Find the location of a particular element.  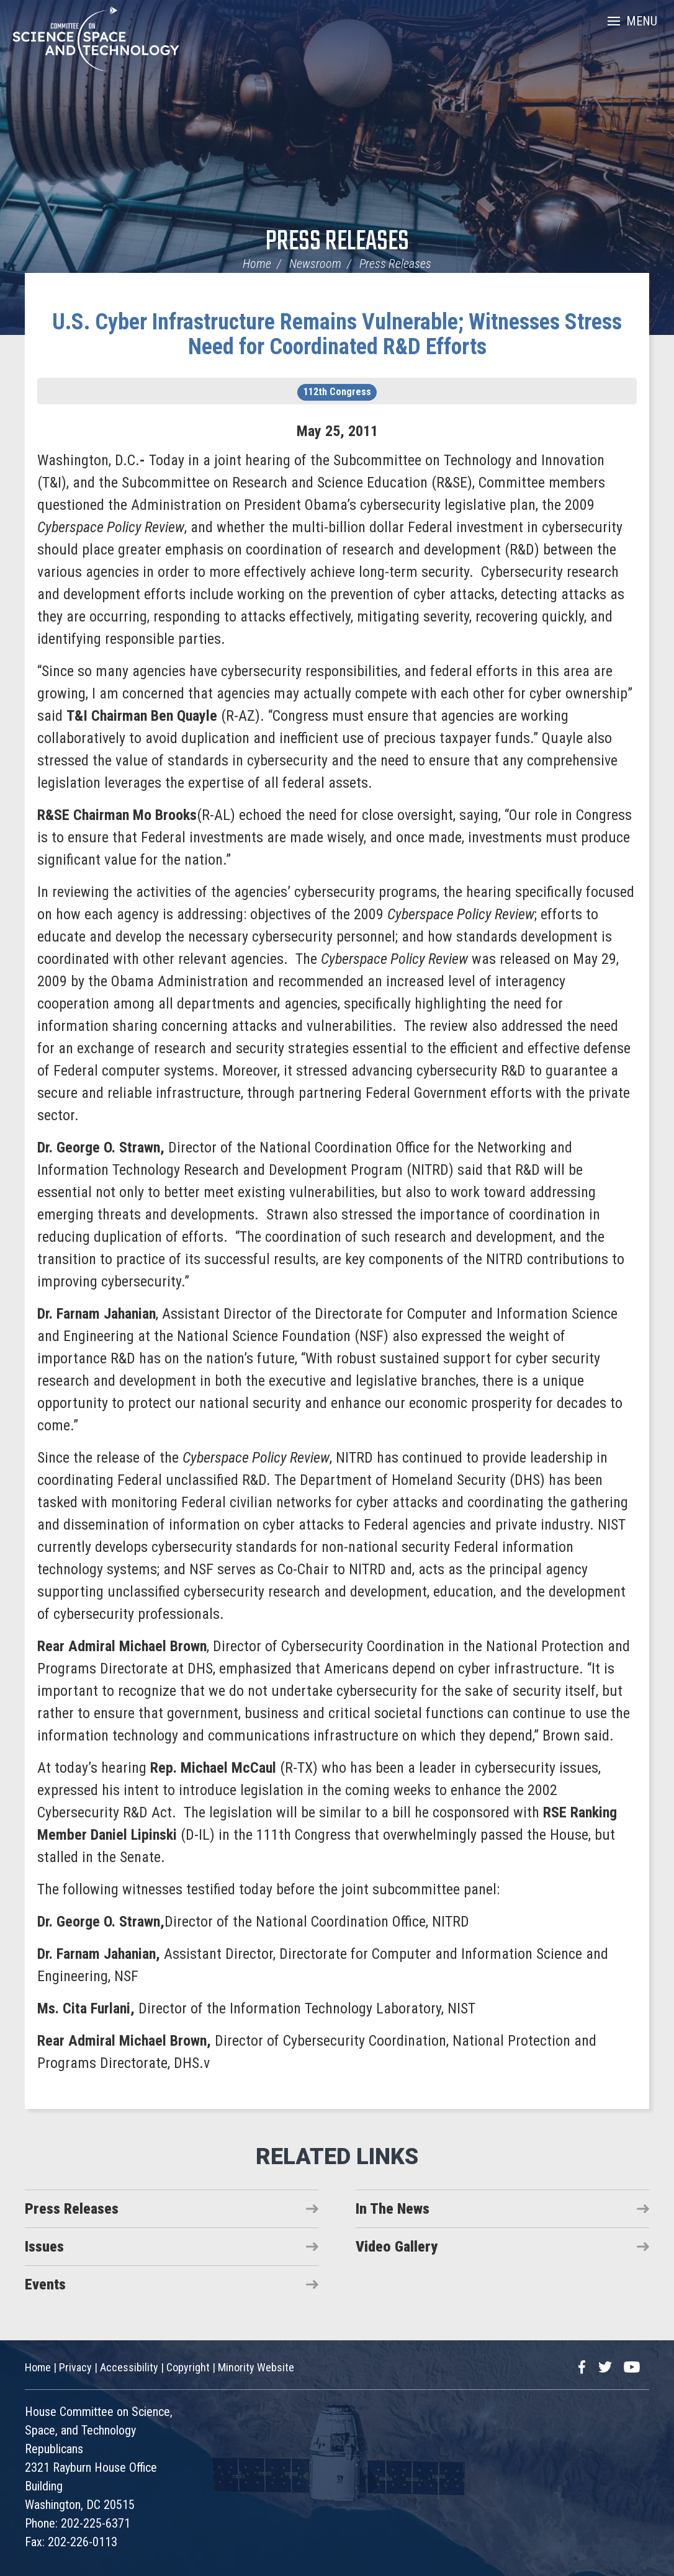

Issues is located at coordinates (44, 2246).